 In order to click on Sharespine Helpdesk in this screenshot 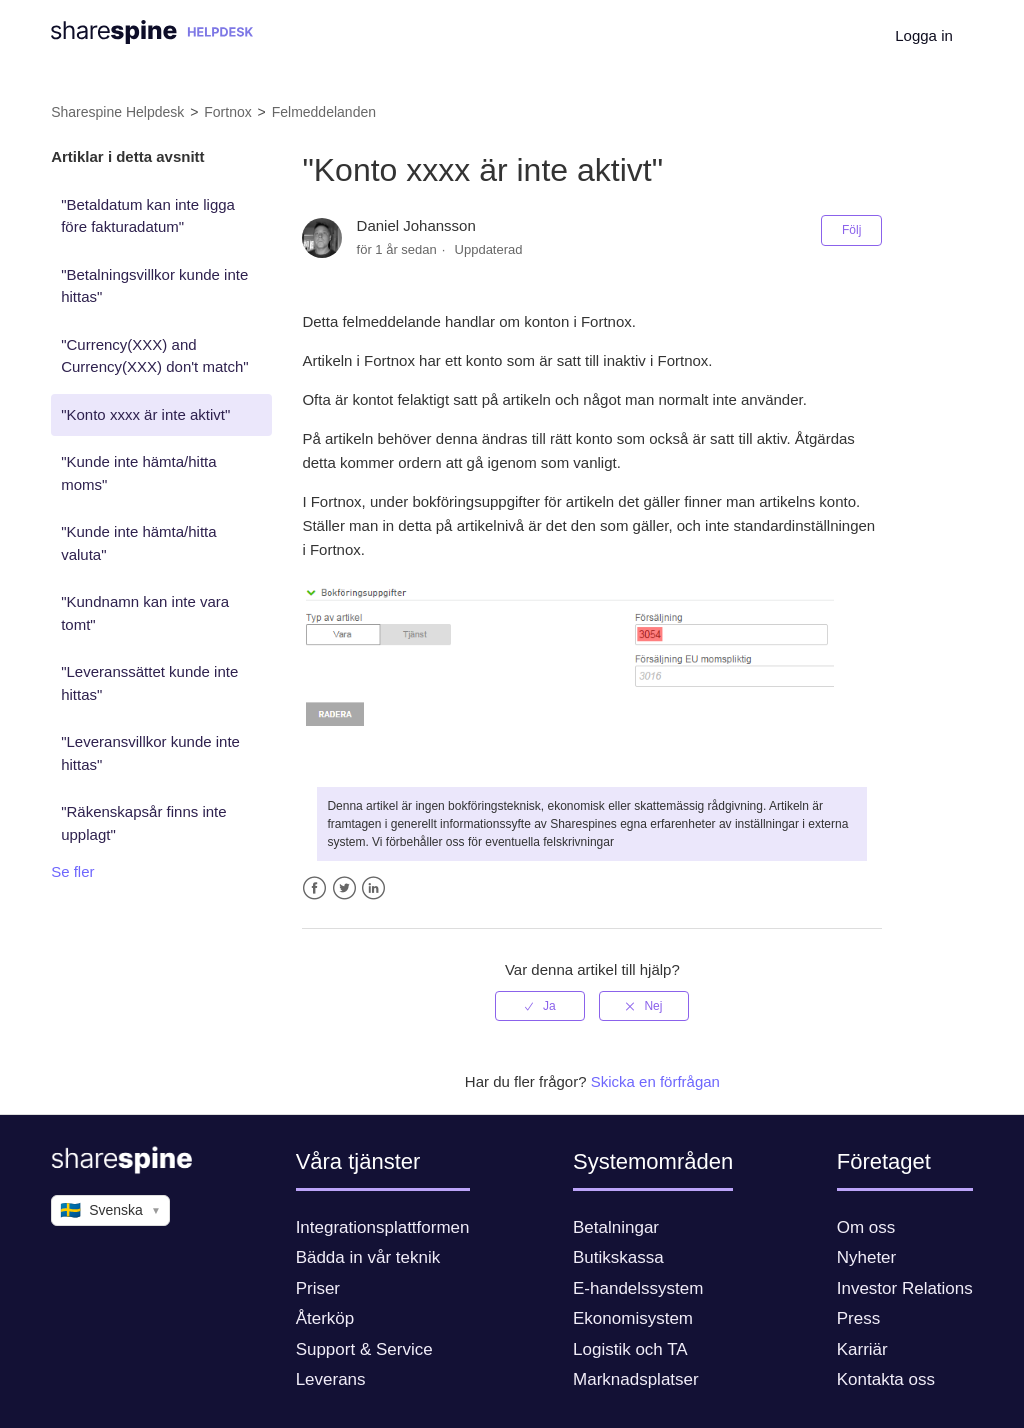, I will do `click(117, 112)`.